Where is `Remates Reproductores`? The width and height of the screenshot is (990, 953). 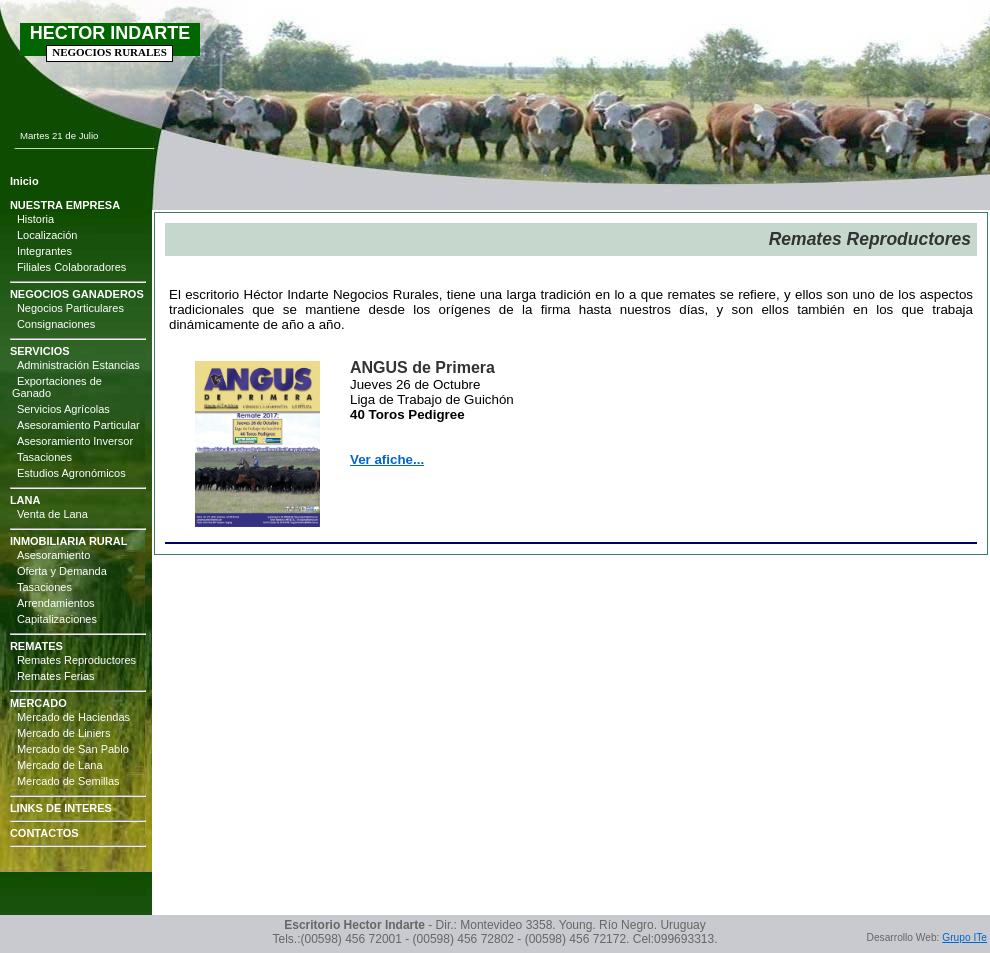
Remates Reproductores is located at coordinates (76, 660).